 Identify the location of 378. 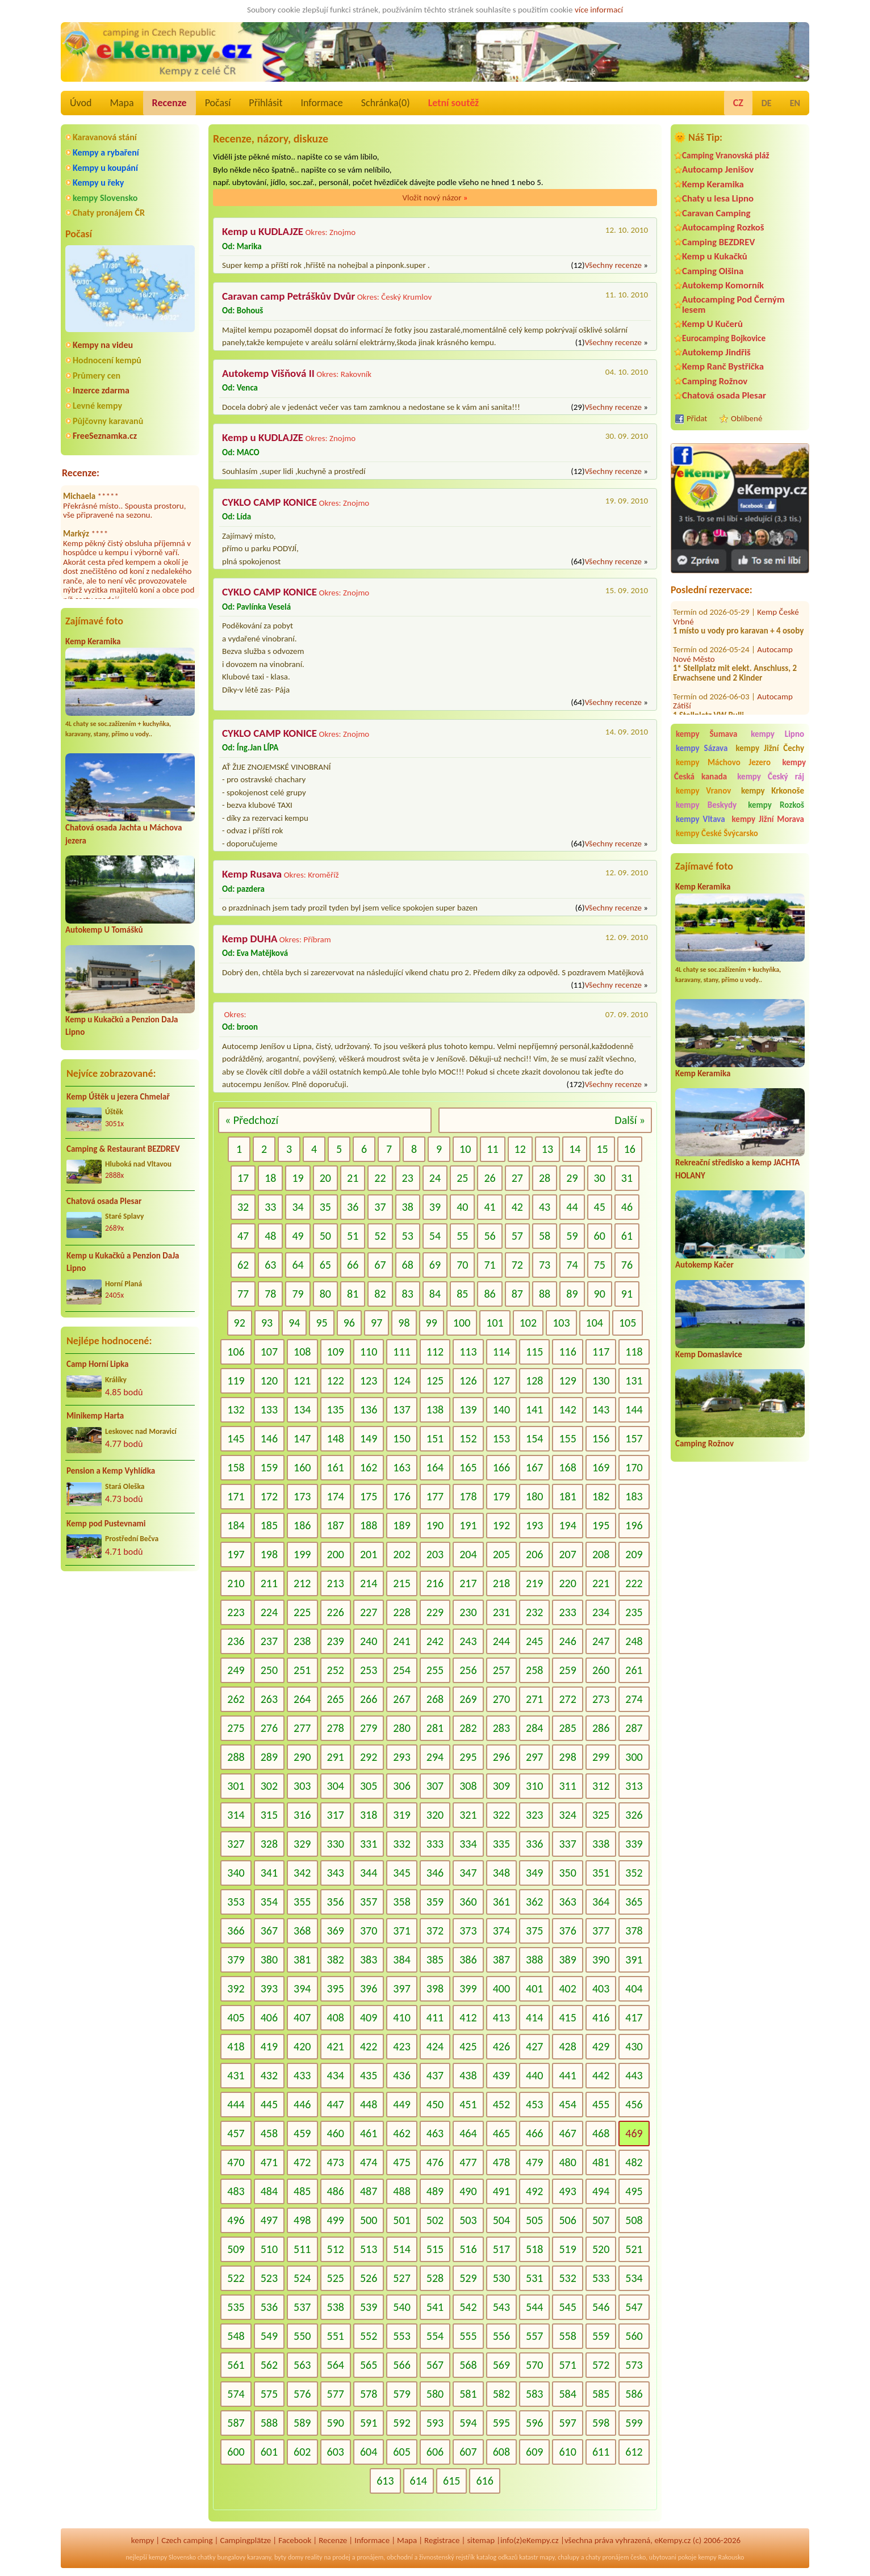
(633, 1930).